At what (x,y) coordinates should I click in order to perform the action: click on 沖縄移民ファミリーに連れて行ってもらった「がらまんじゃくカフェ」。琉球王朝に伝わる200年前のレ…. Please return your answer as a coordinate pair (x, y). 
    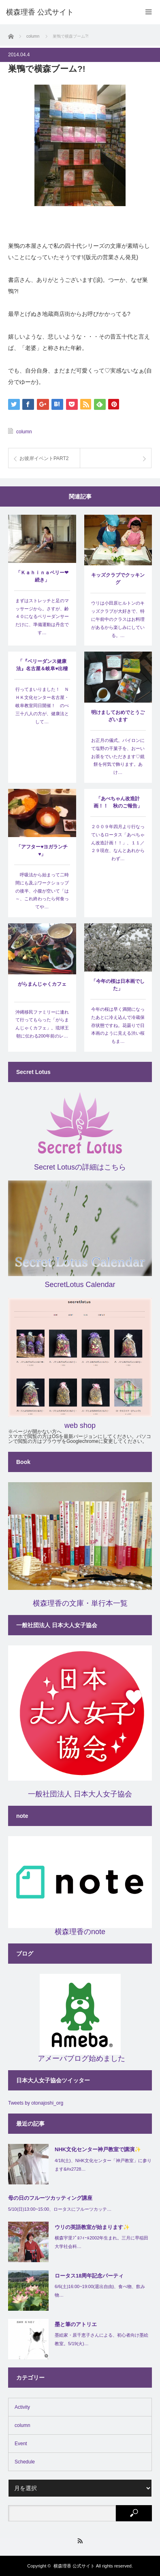
    Looking at the image, I should click on (42, 1024).